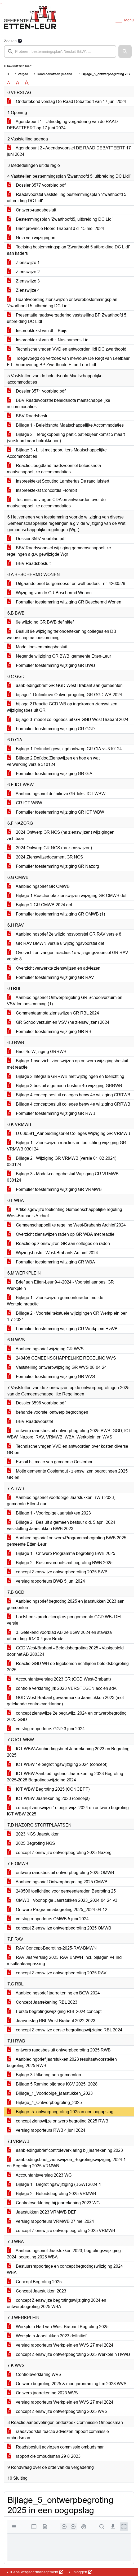 This screenshot has width=138, height=2576. I want to click on Toegevoegd op verzoek van mevrouw De Regt van Leefbaar E-L: Vooroverleg BP Zwarthoofd Etten-Leur Lidl, so click(68, 361).